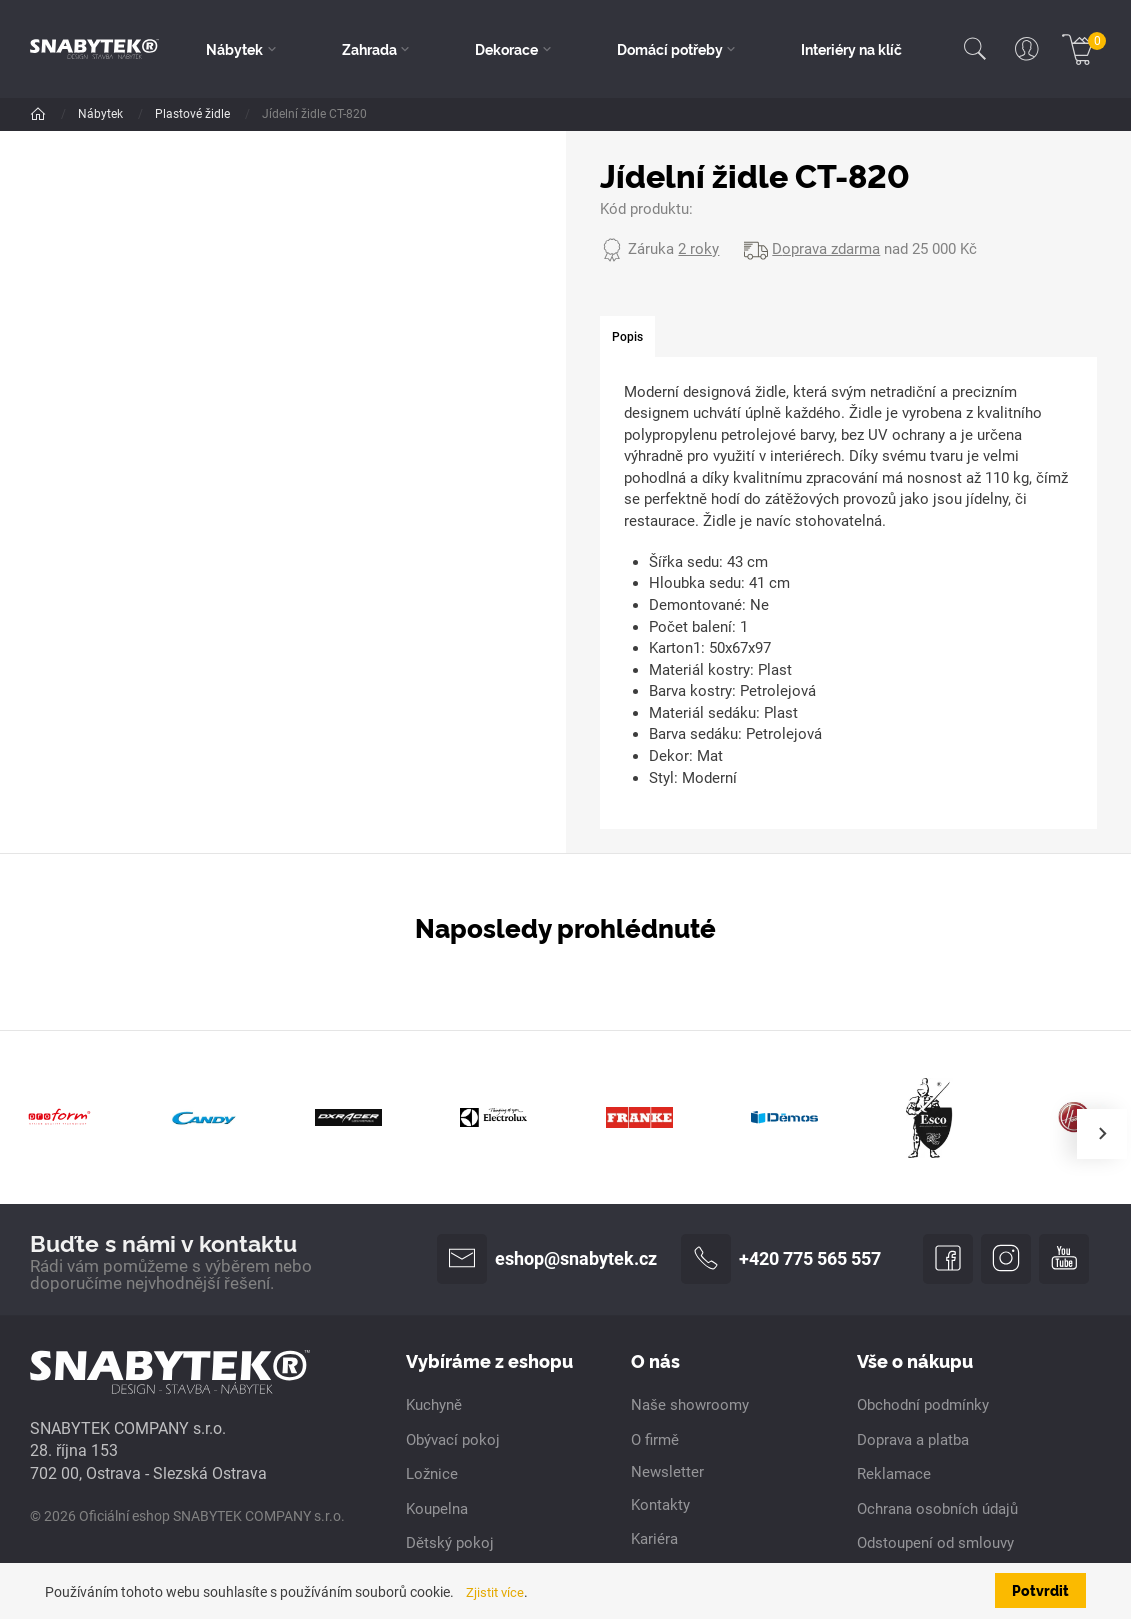  Describe the element at coordinates (654, 1541) in the screenshot. I see `Kariéra` at that location.